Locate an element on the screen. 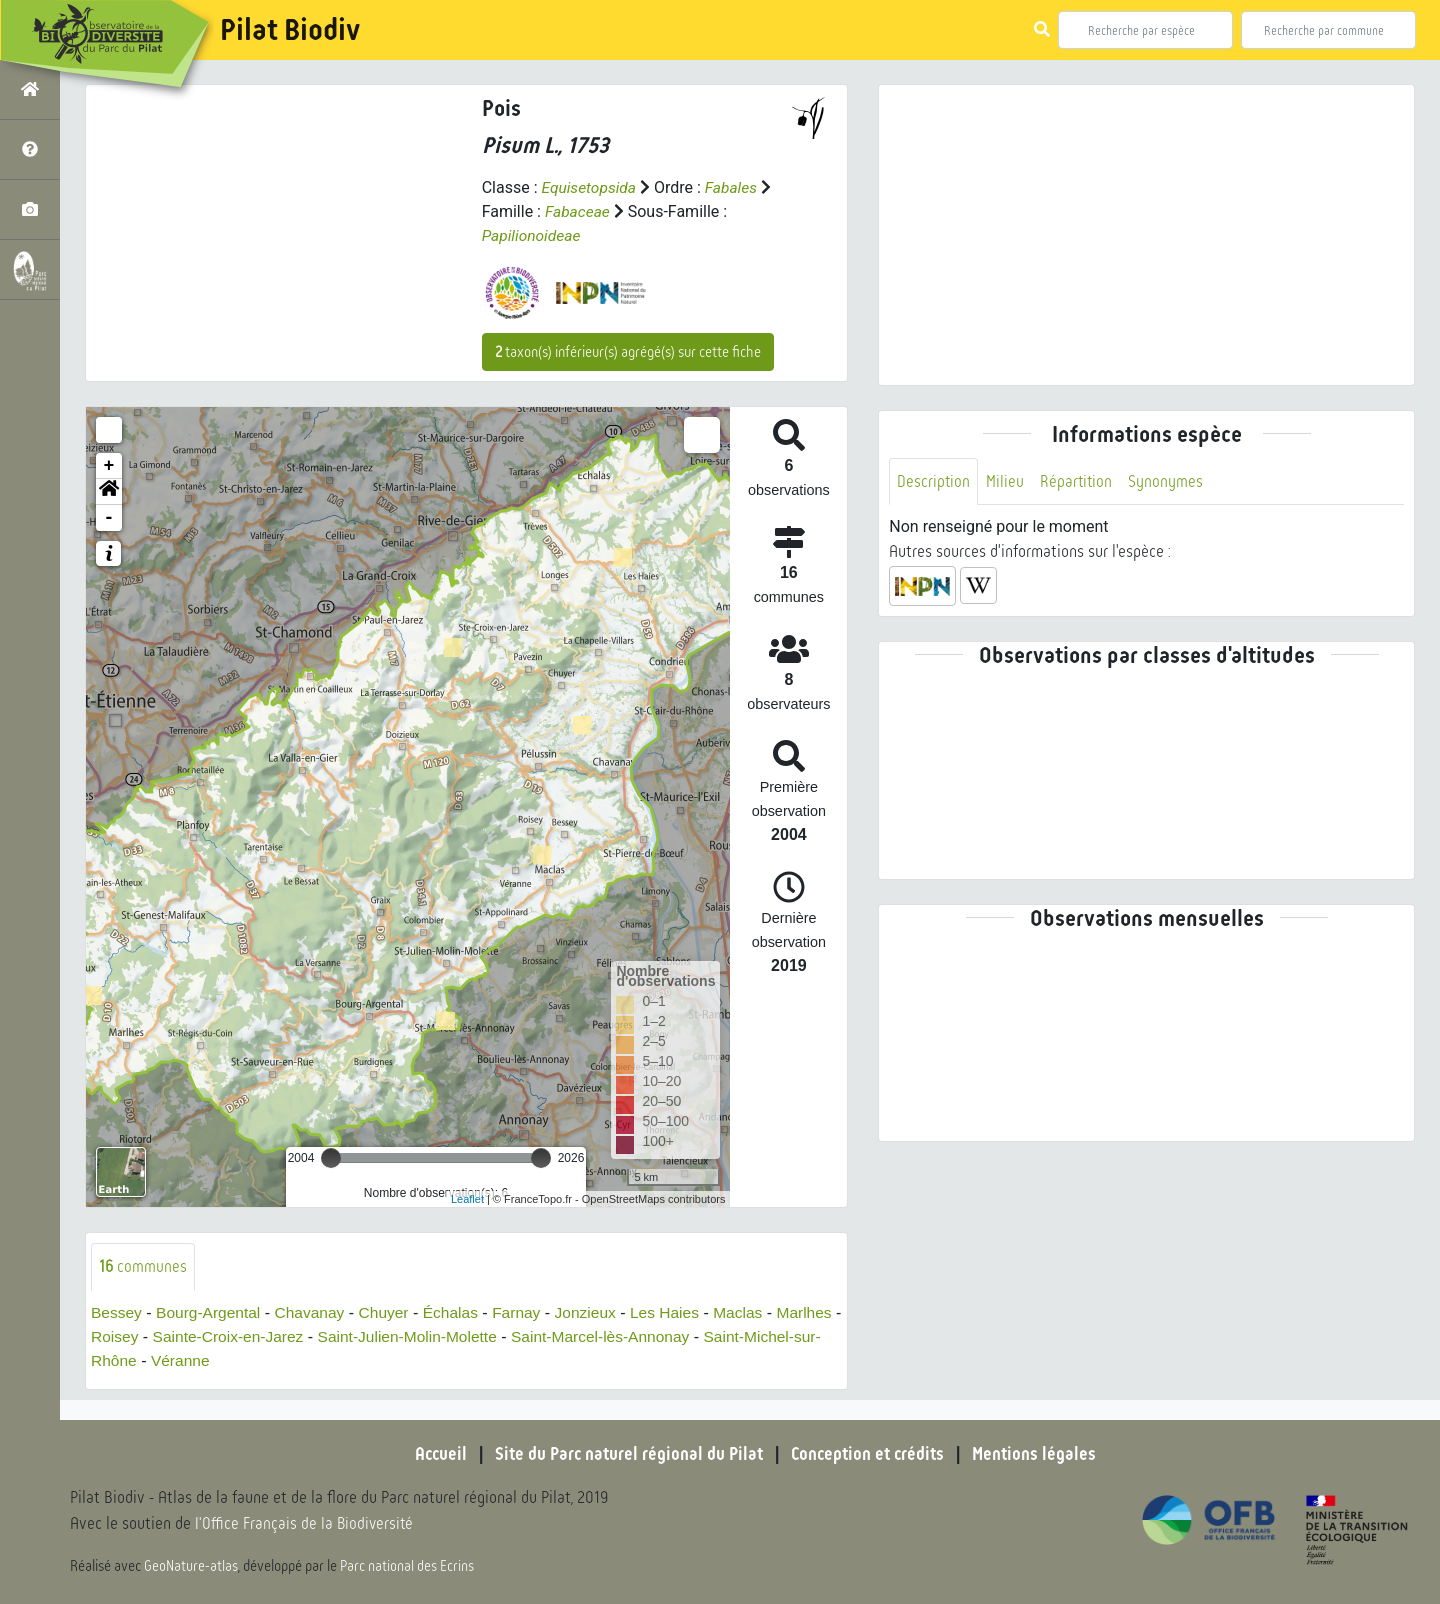 The width and height of the screenshot is (1440, 1604). Synonymes is located at coordinates (1168, 481).